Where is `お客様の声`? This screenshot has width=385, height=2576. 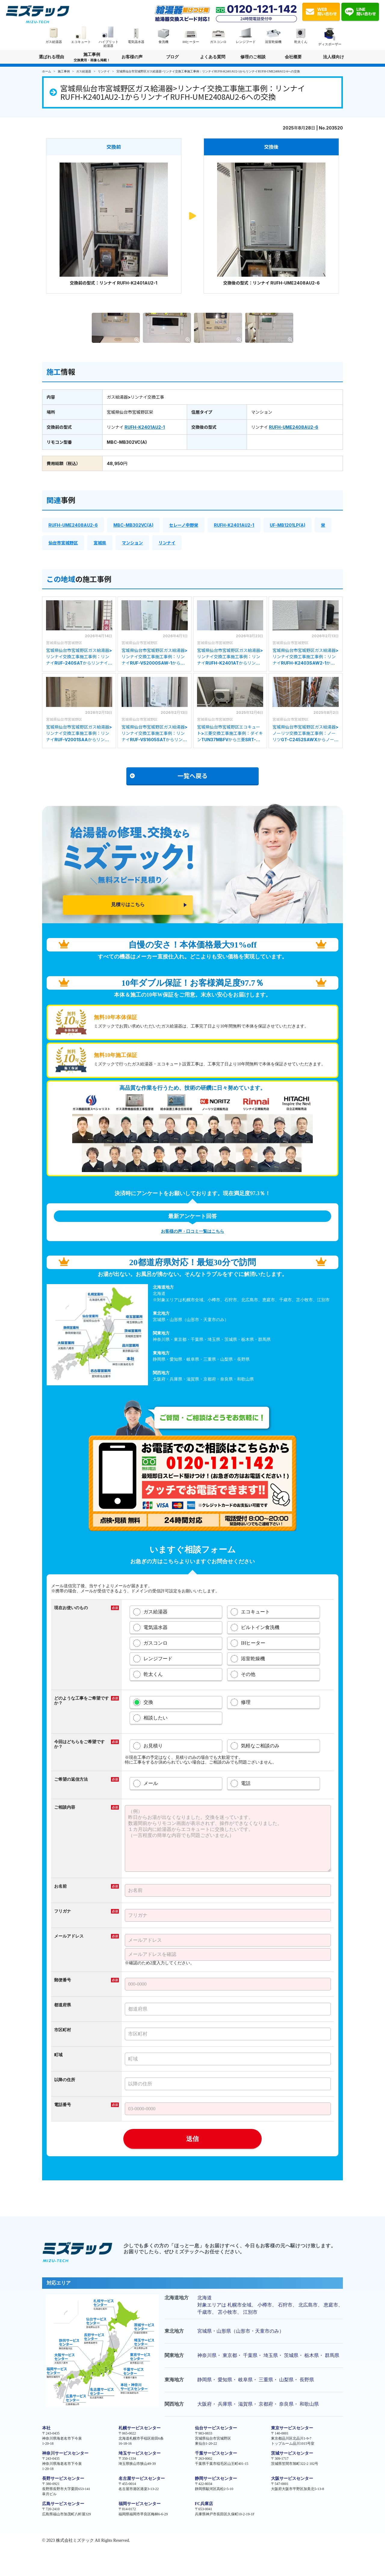 お客様の声 is located at coordinates (132, 57).